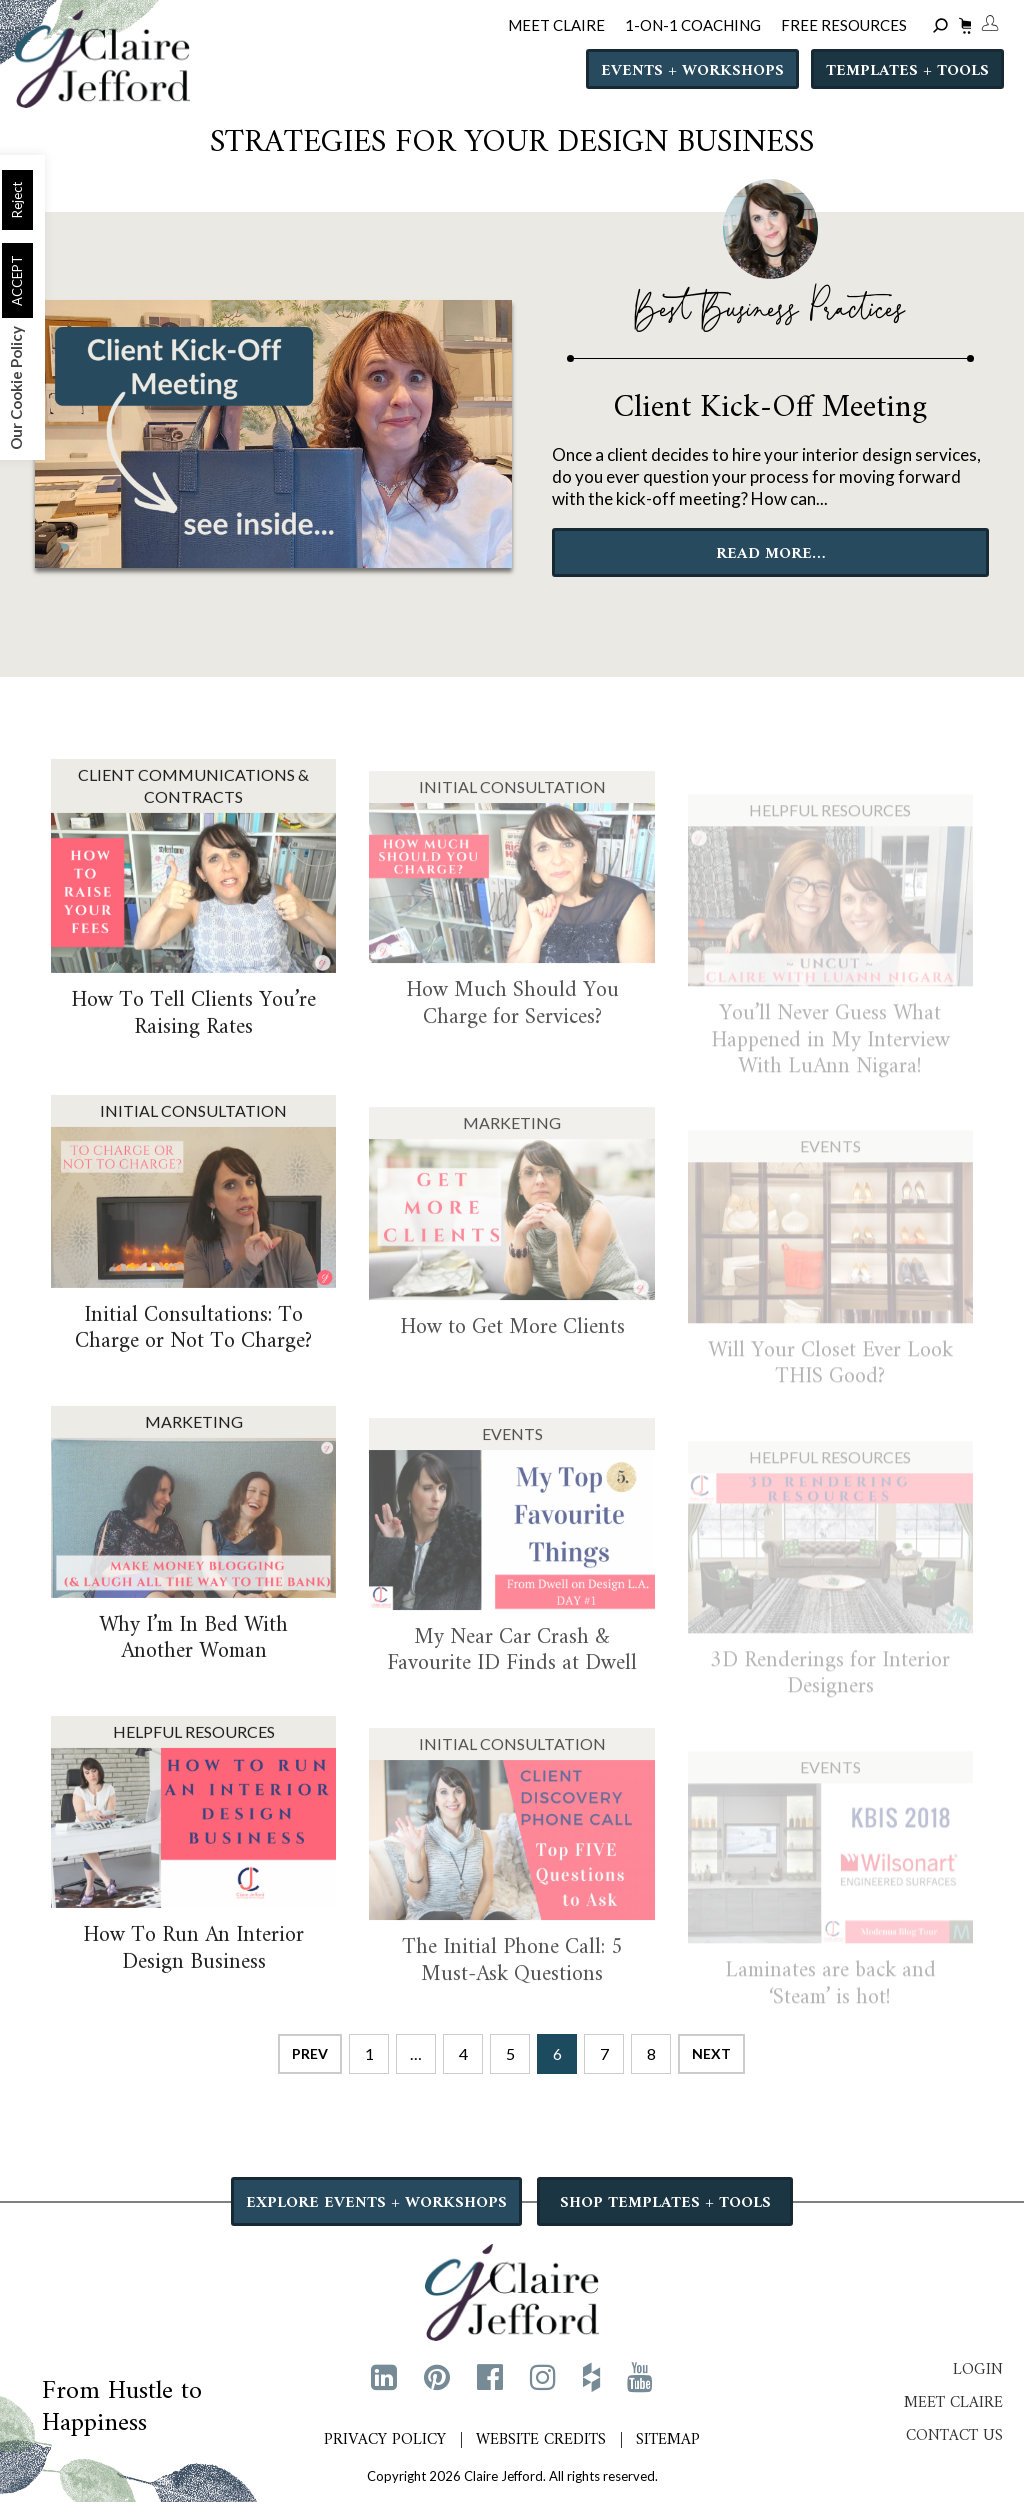  Describe the element at coordinates (369, 2053) in the screenshot. I see `1 [Page 1]` at that location.